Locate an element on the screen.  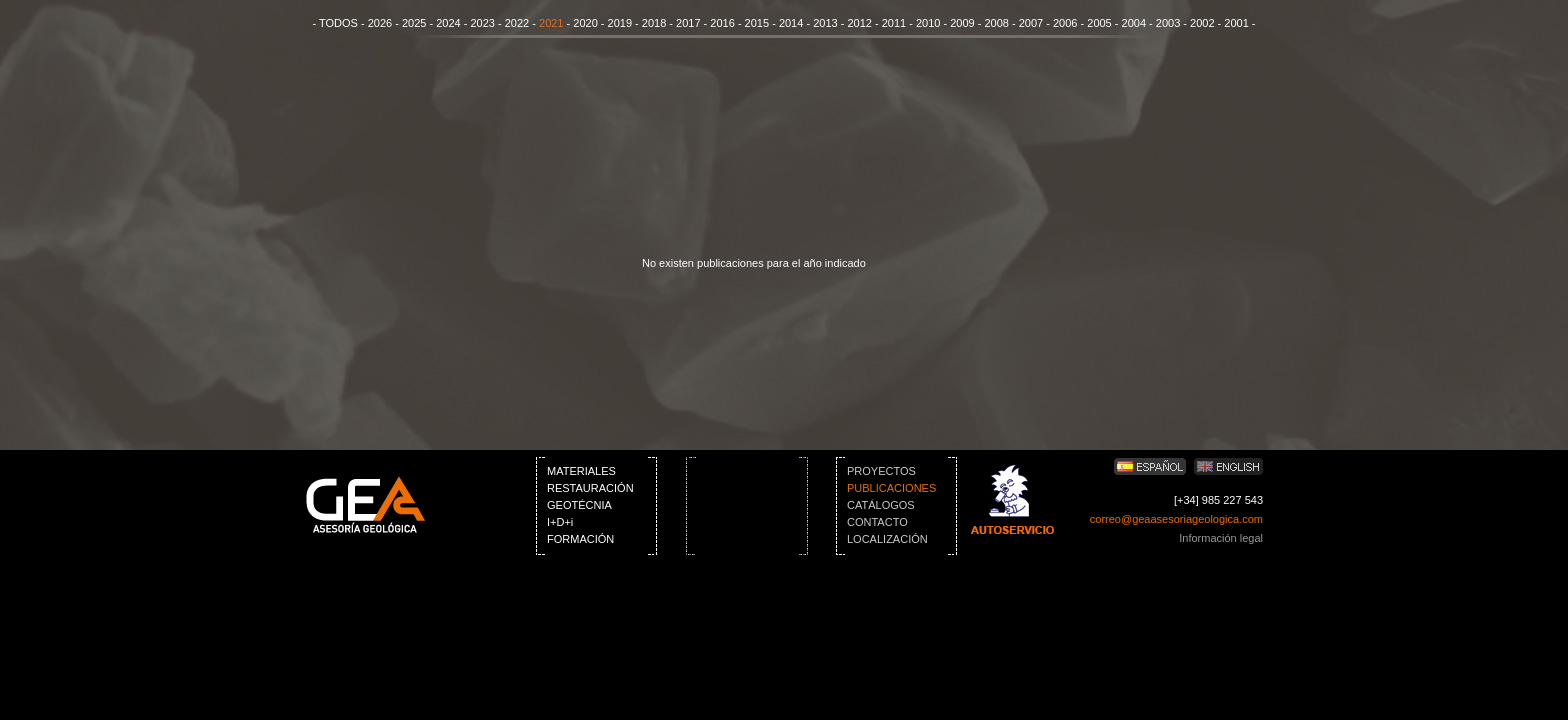
2015 is located at coordinates (757, 23).